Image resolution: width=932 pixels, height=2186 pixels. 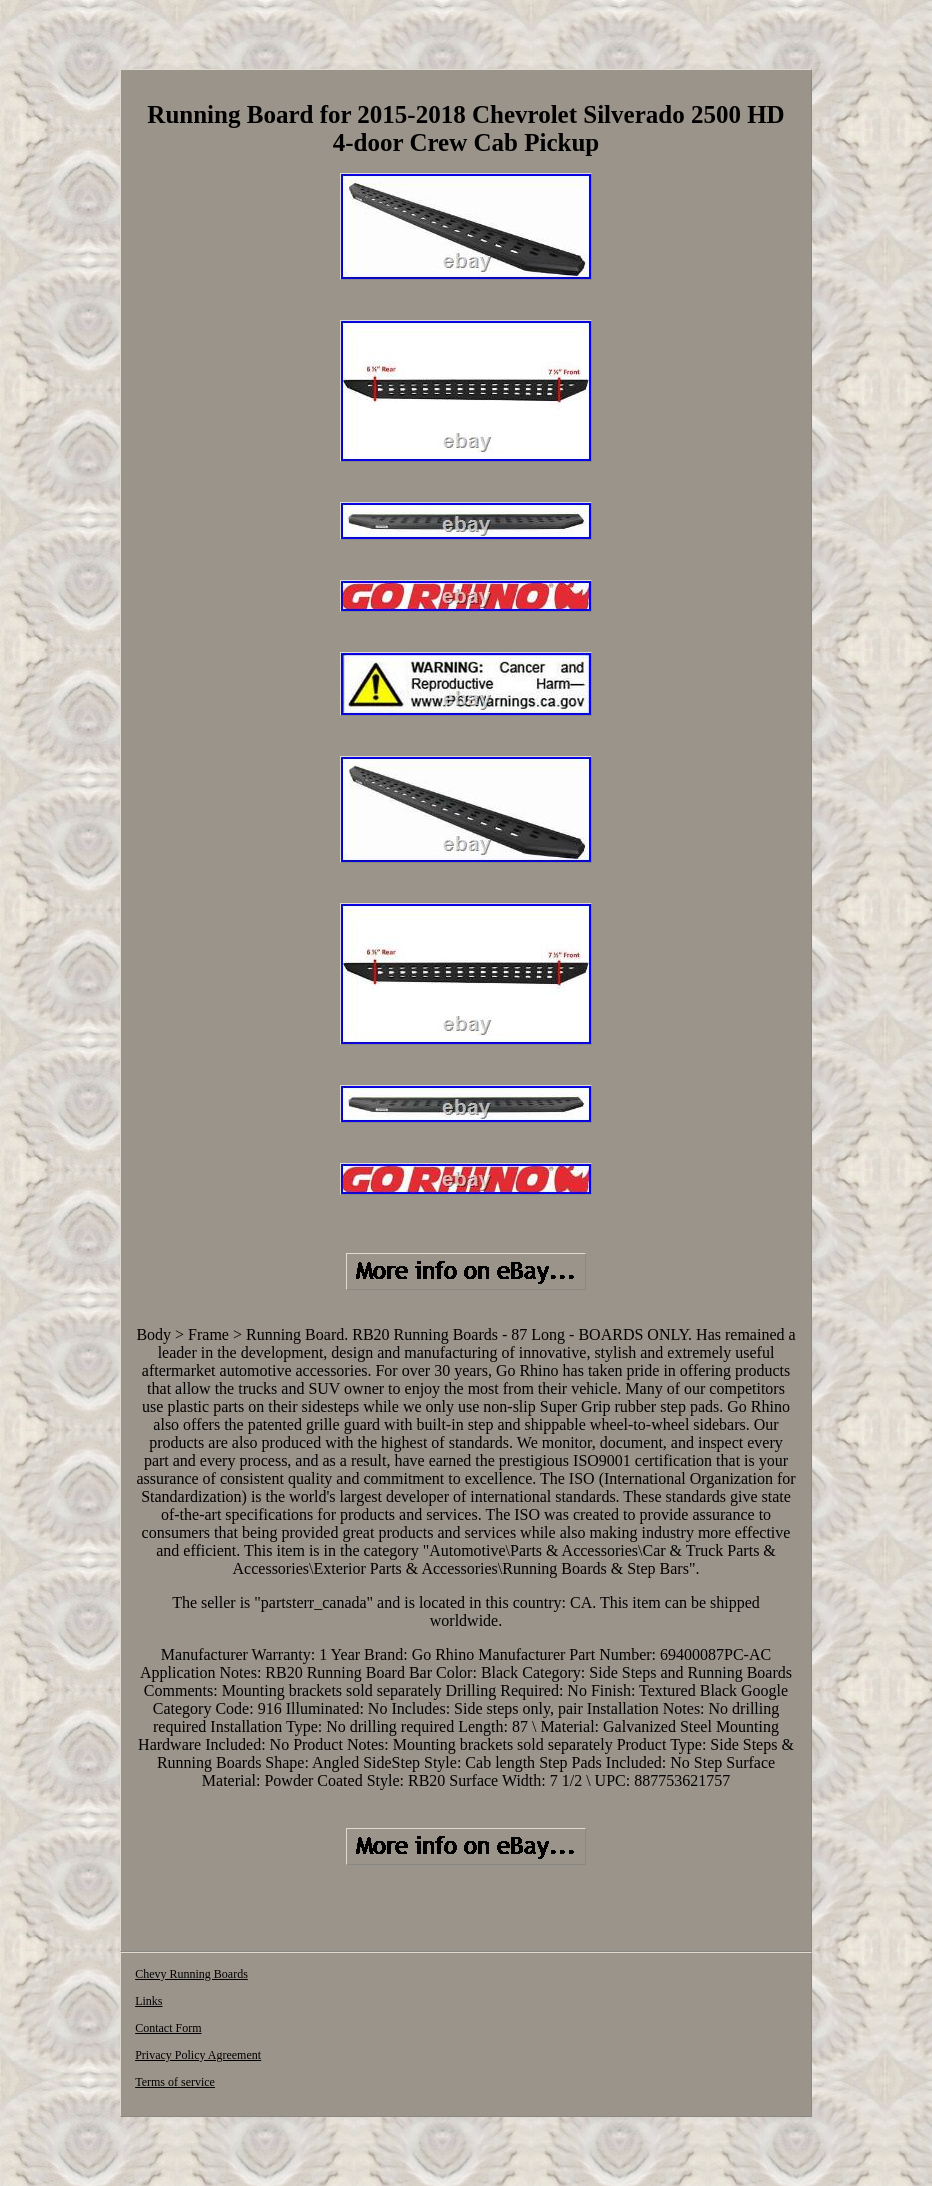 What do you see at coordinates (175, 2082) in the screenshot?
I see `Terms of service` at bounding box center [175, 2082].